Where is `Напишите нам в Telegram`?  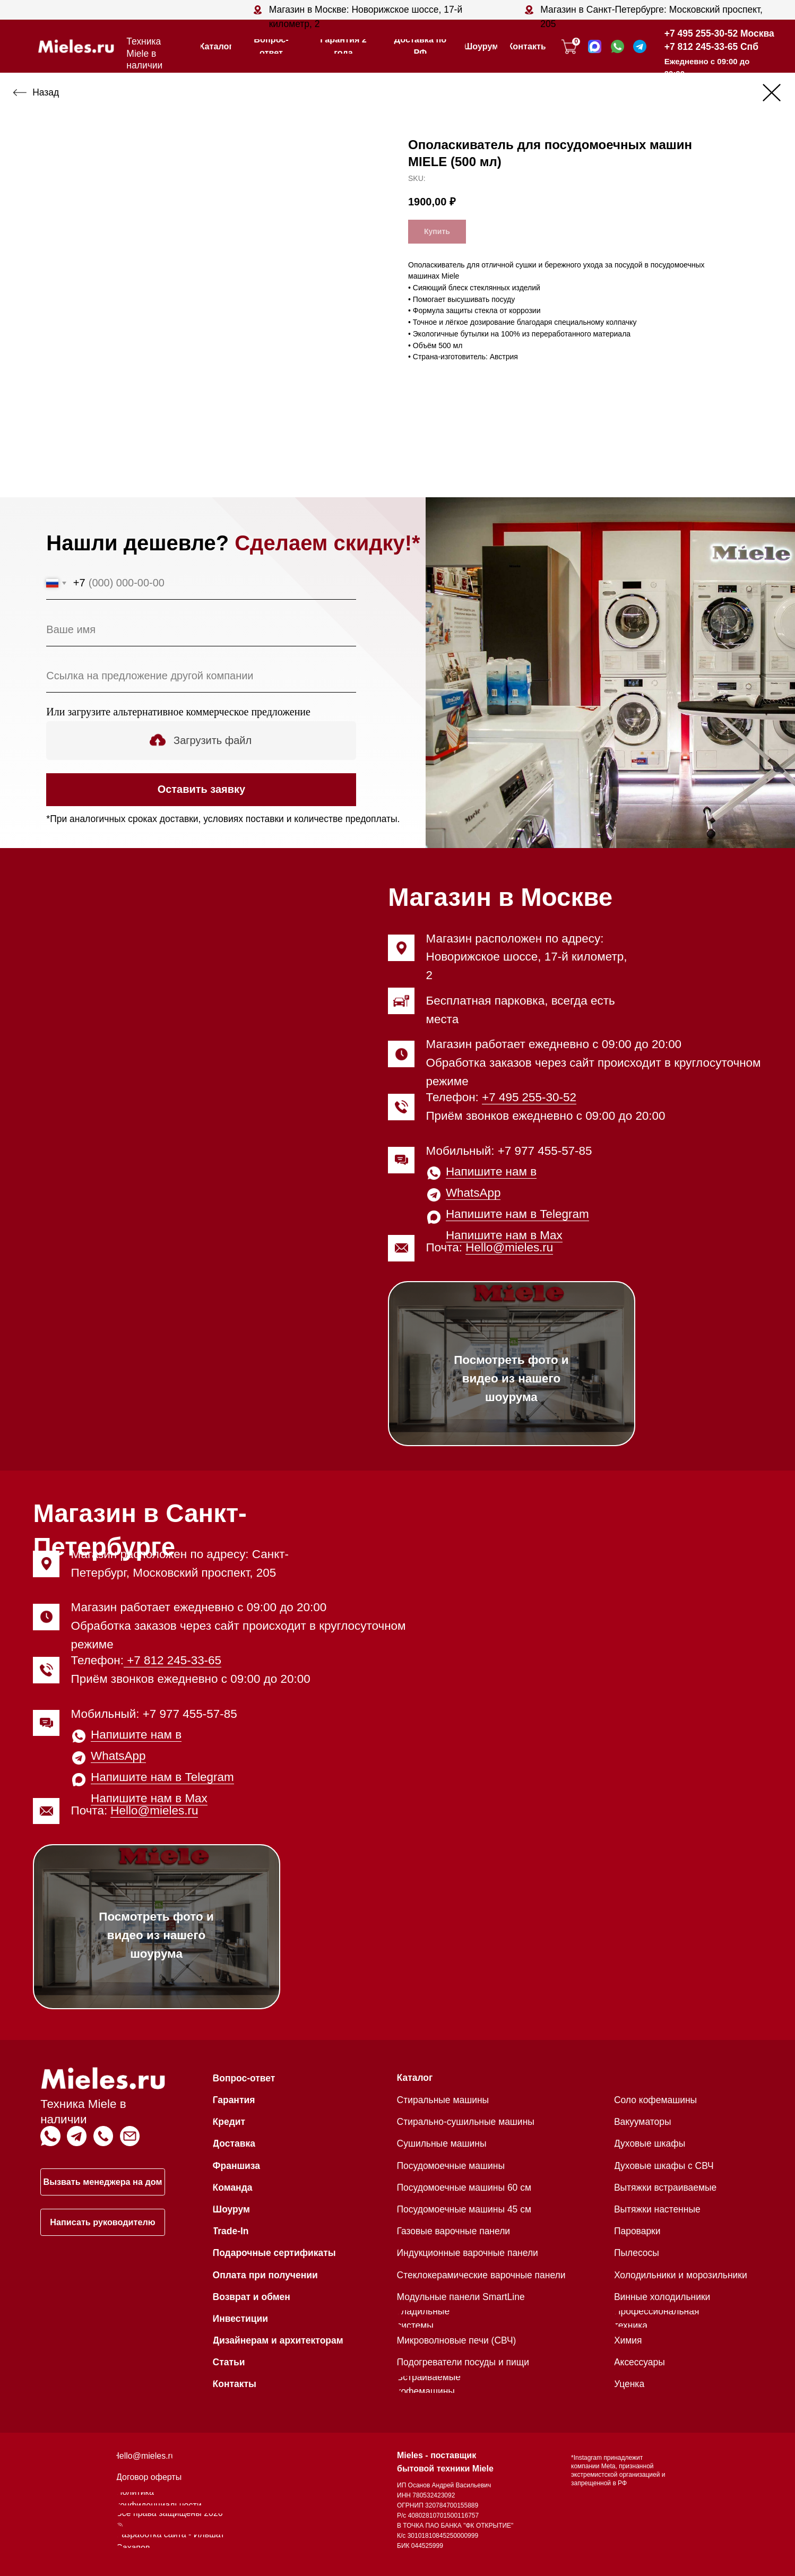 Напишите нам в Telegram is located at coordinates (517, 1214).